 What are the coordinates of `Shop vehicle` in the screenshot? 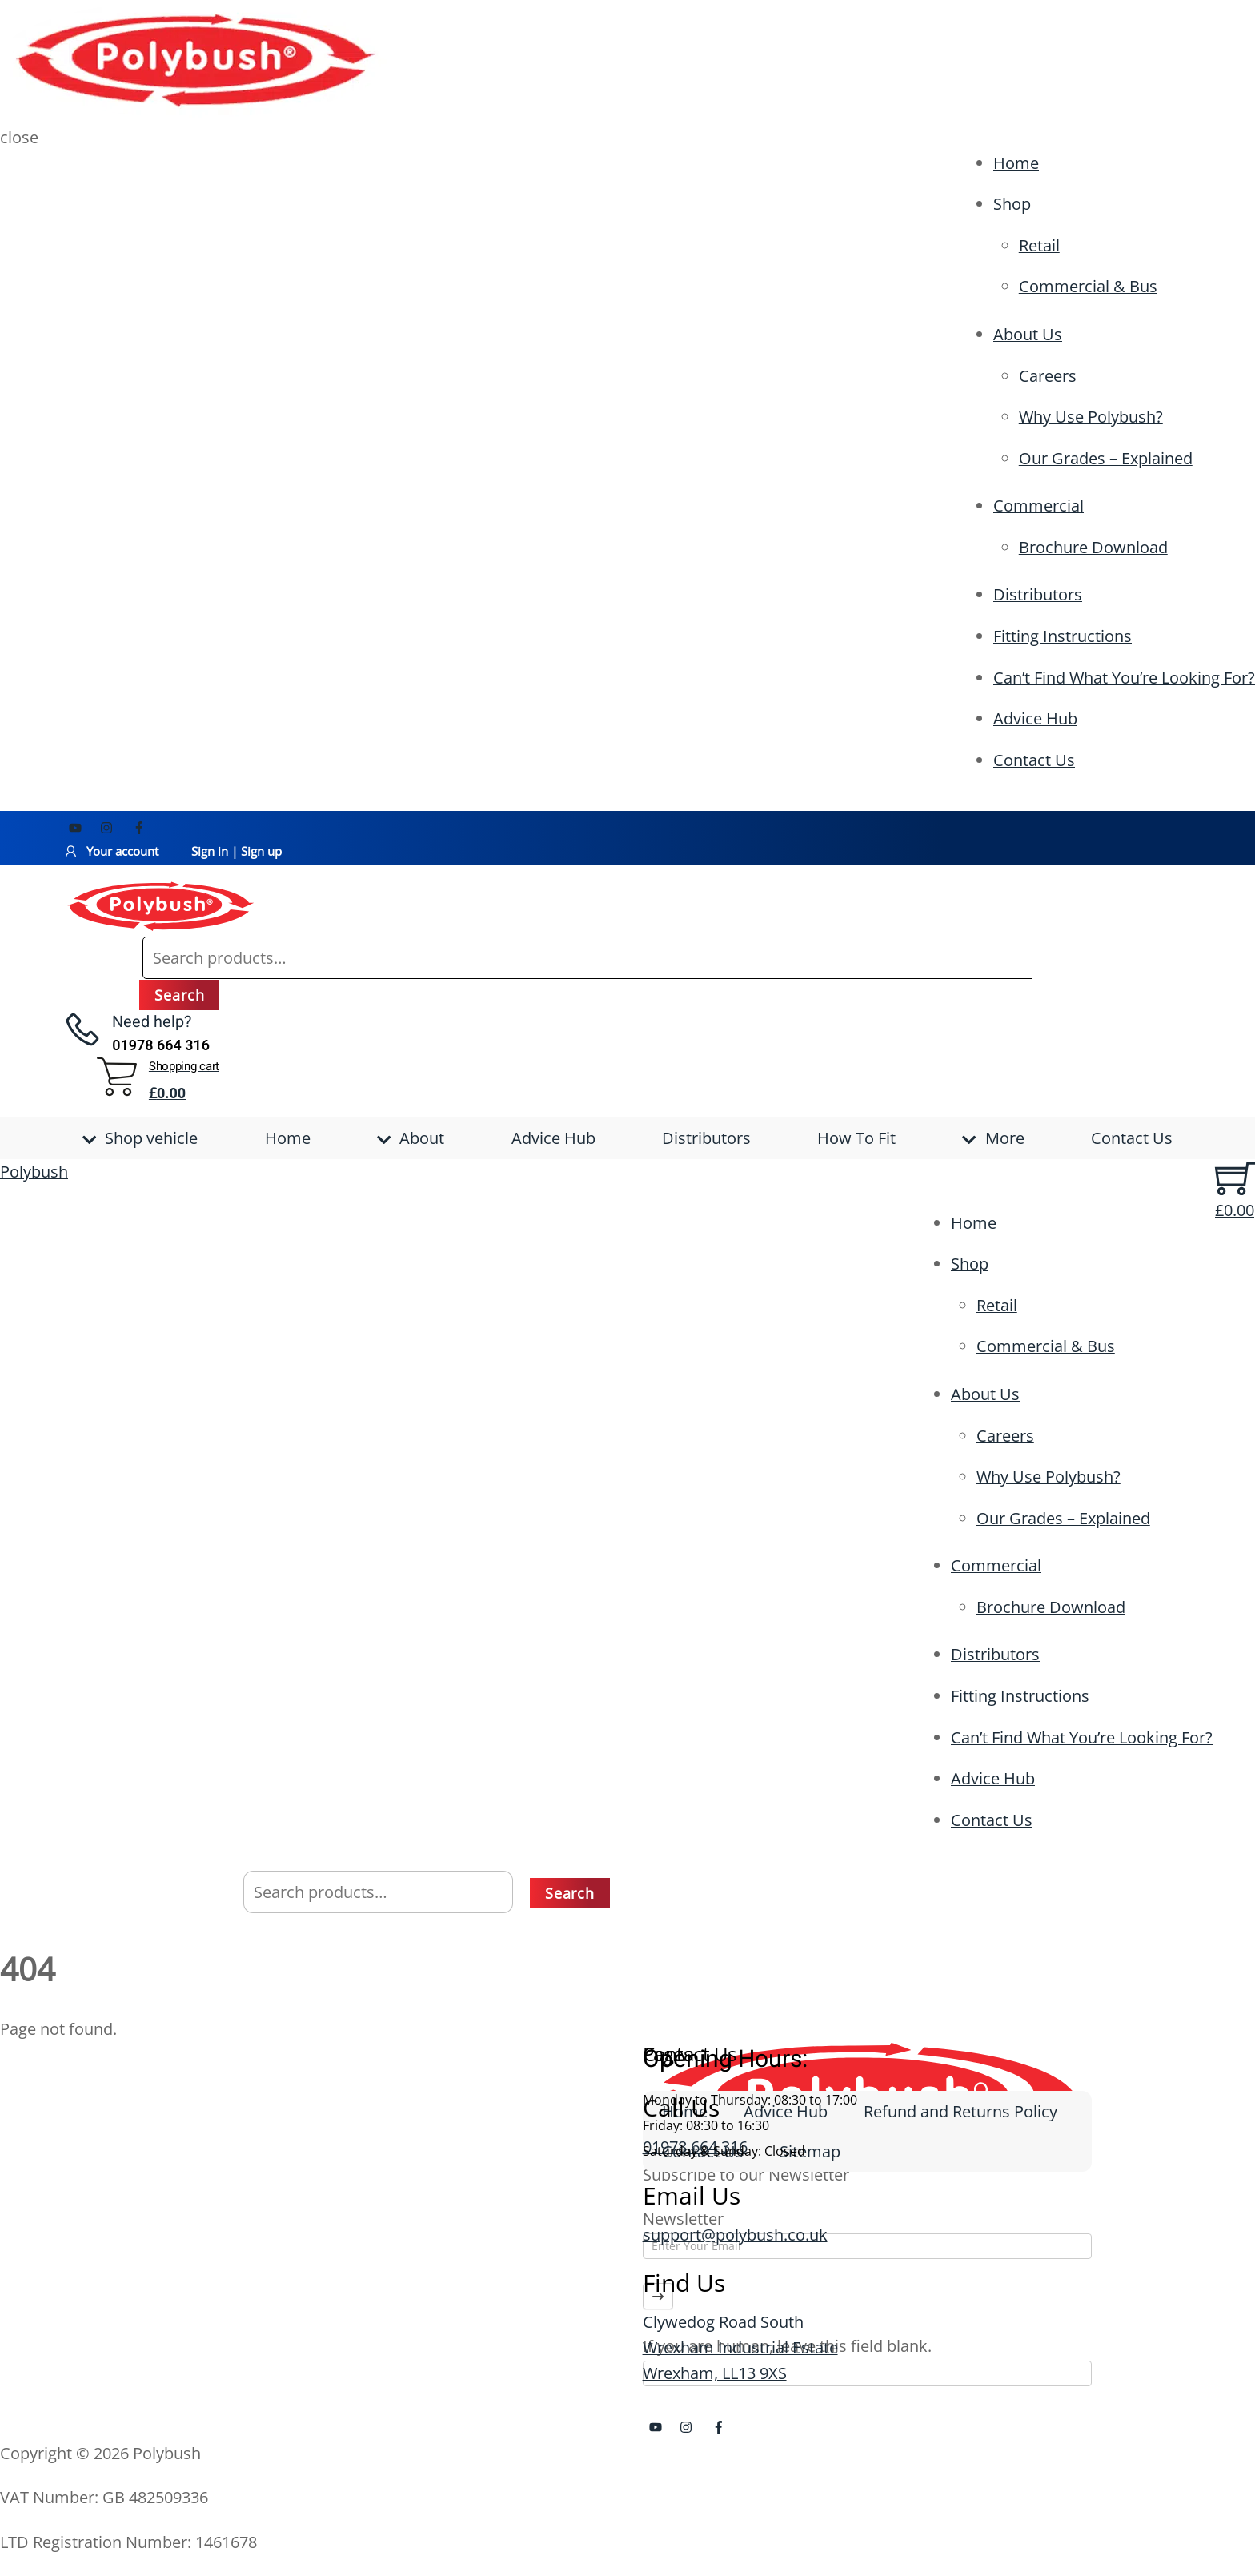 It's located at (140, 1138).